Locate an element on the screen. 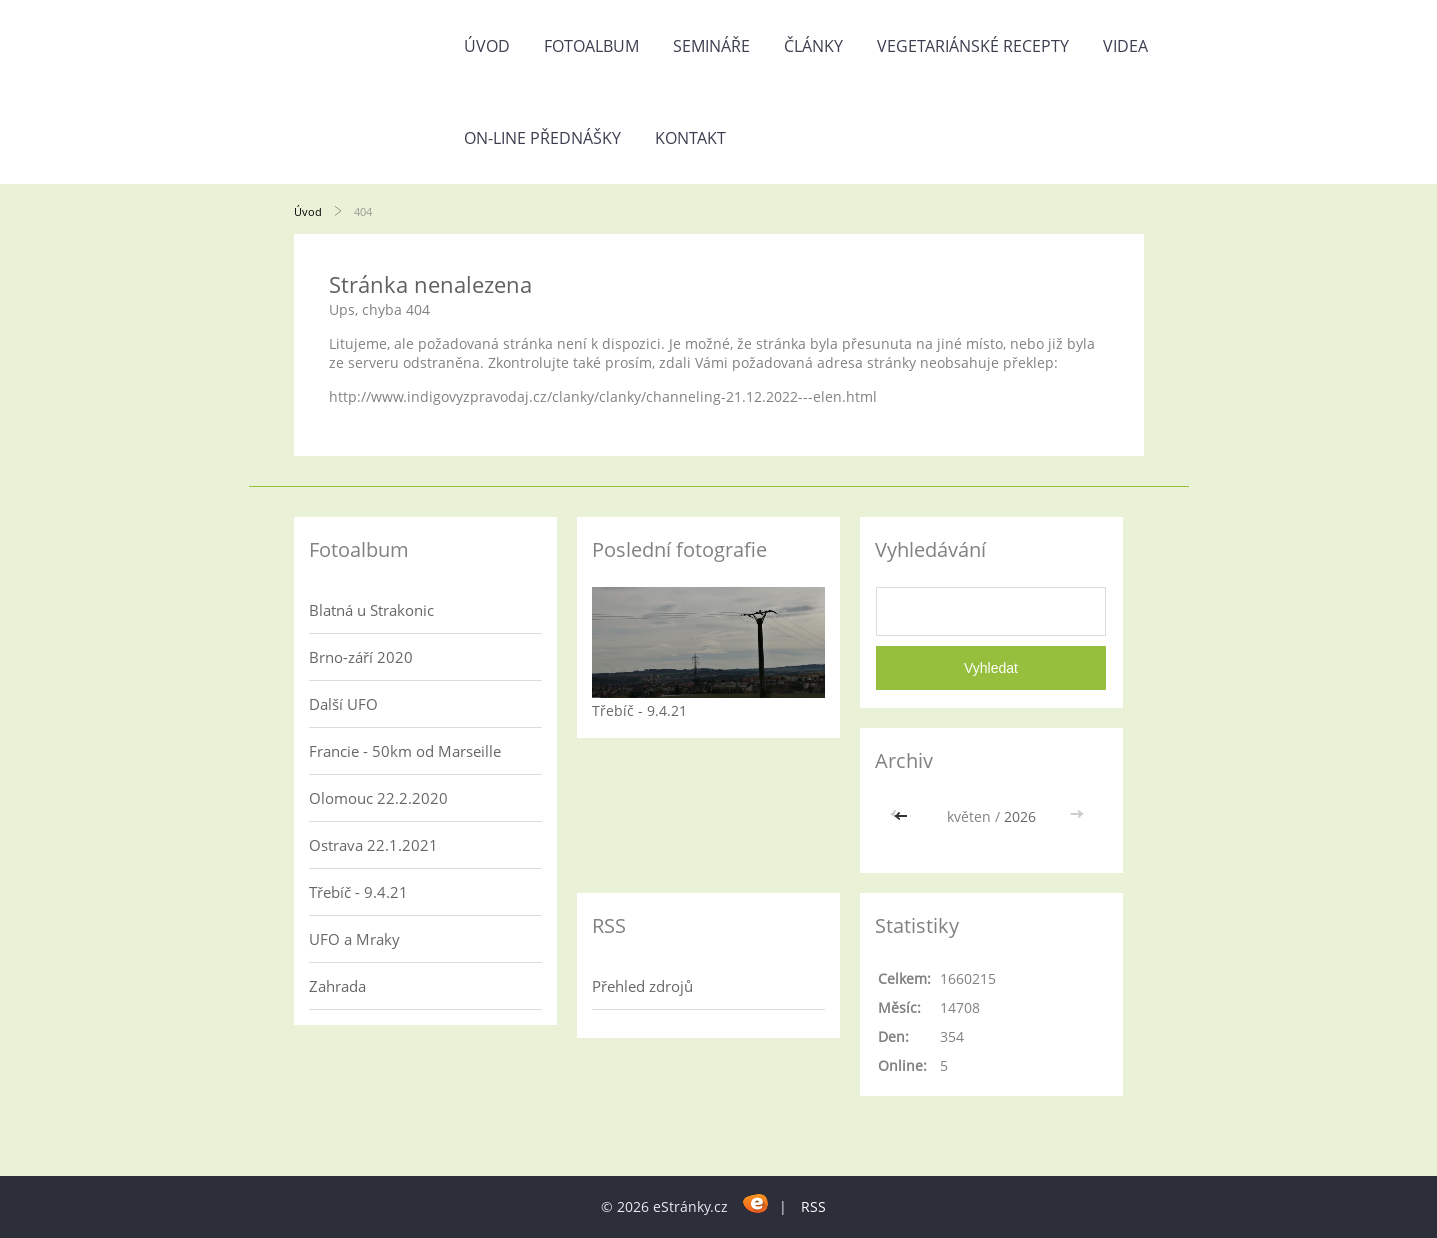 This screenshot has height=1238, width=1437. Videa is located at coordinates (1125, 46).